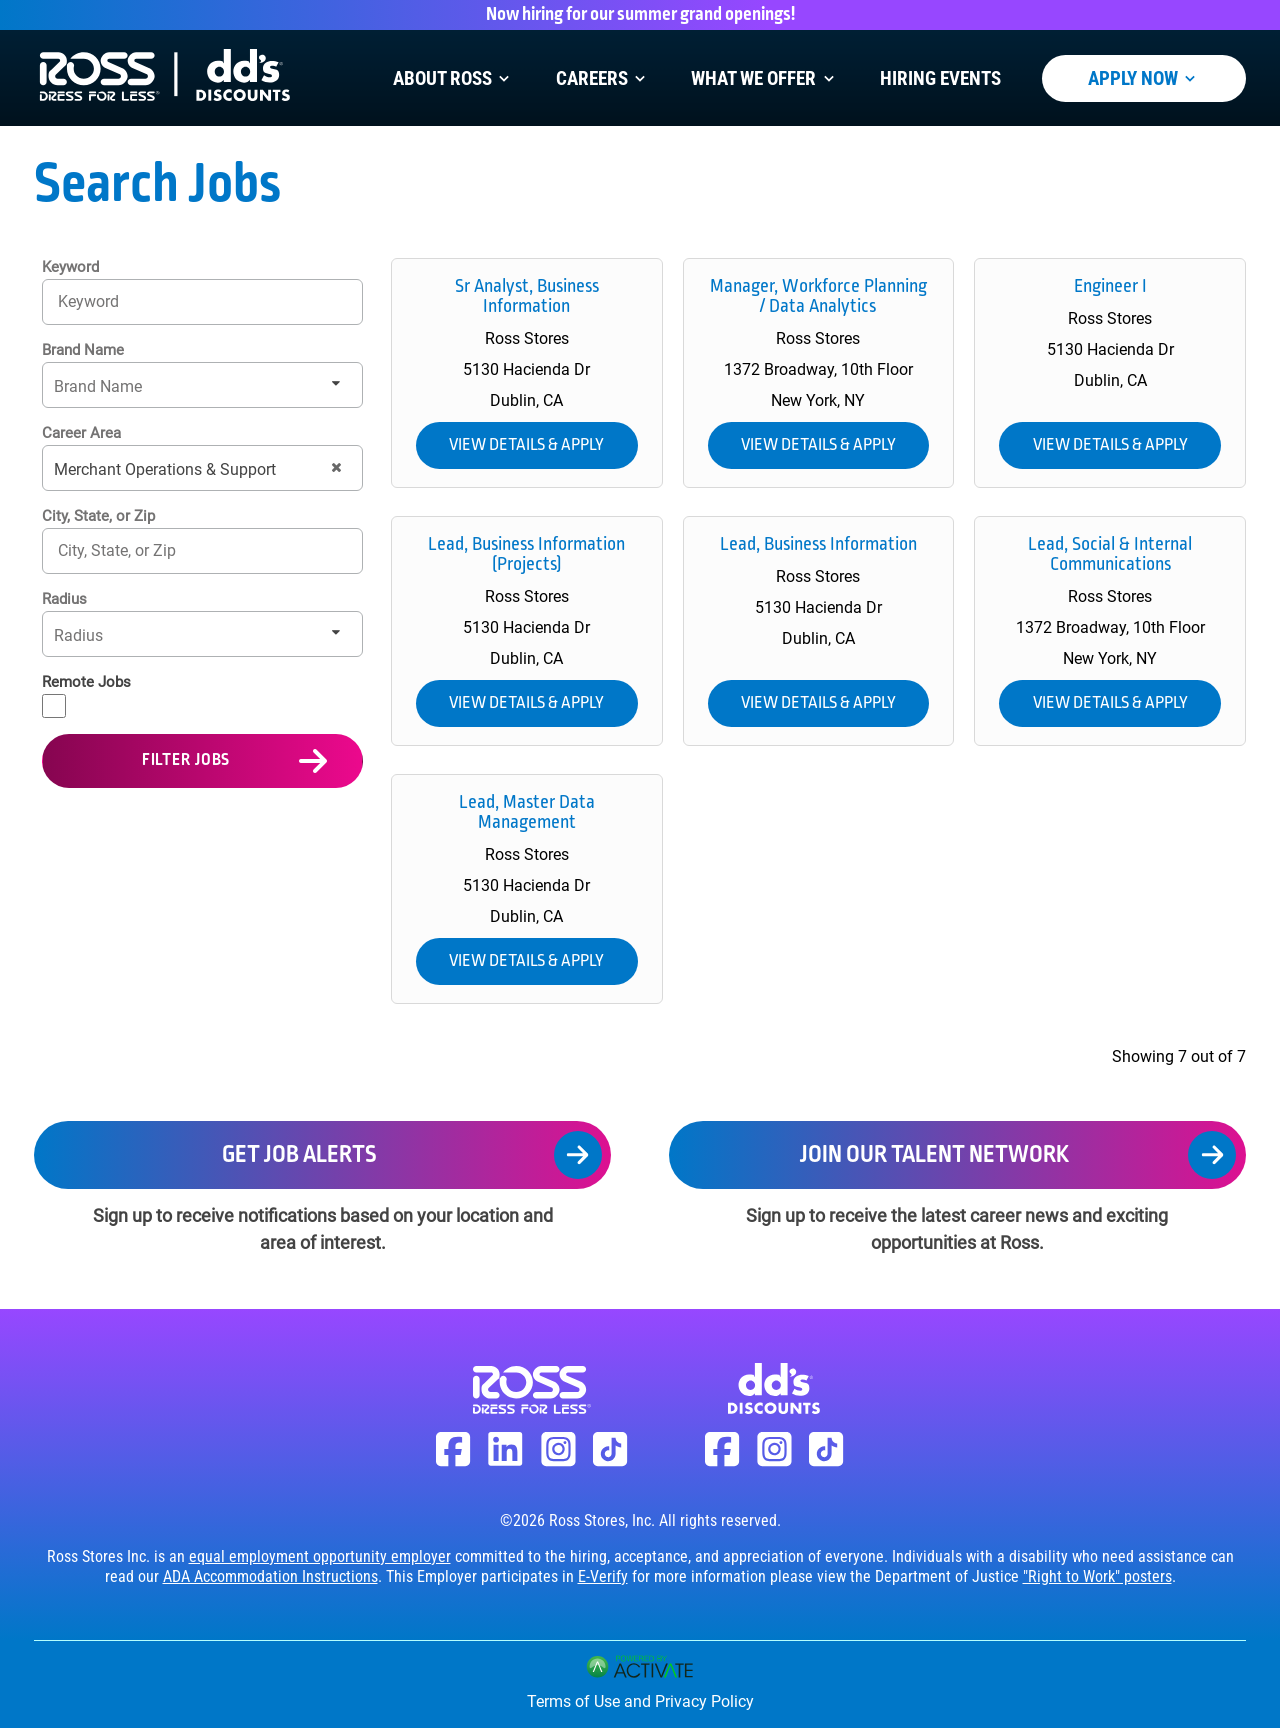 The width and height of the screenshot is (1280, 1728). What do you see at coordinates (270, 1576) in the screenshot?
I see `ADA Accommodation Instructions` at bounding box center [270, 1576].